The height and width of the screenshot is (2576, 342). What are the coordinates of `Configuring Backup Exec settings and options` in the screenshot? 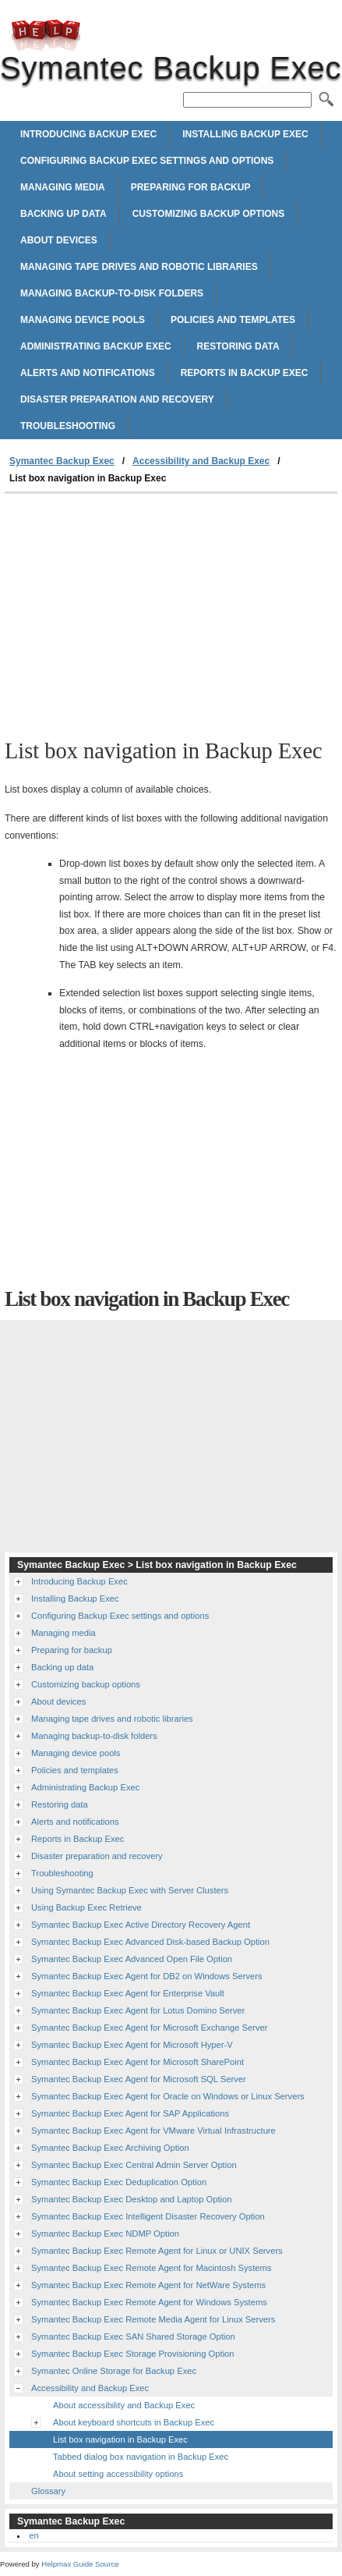 It's located at (146, 160).